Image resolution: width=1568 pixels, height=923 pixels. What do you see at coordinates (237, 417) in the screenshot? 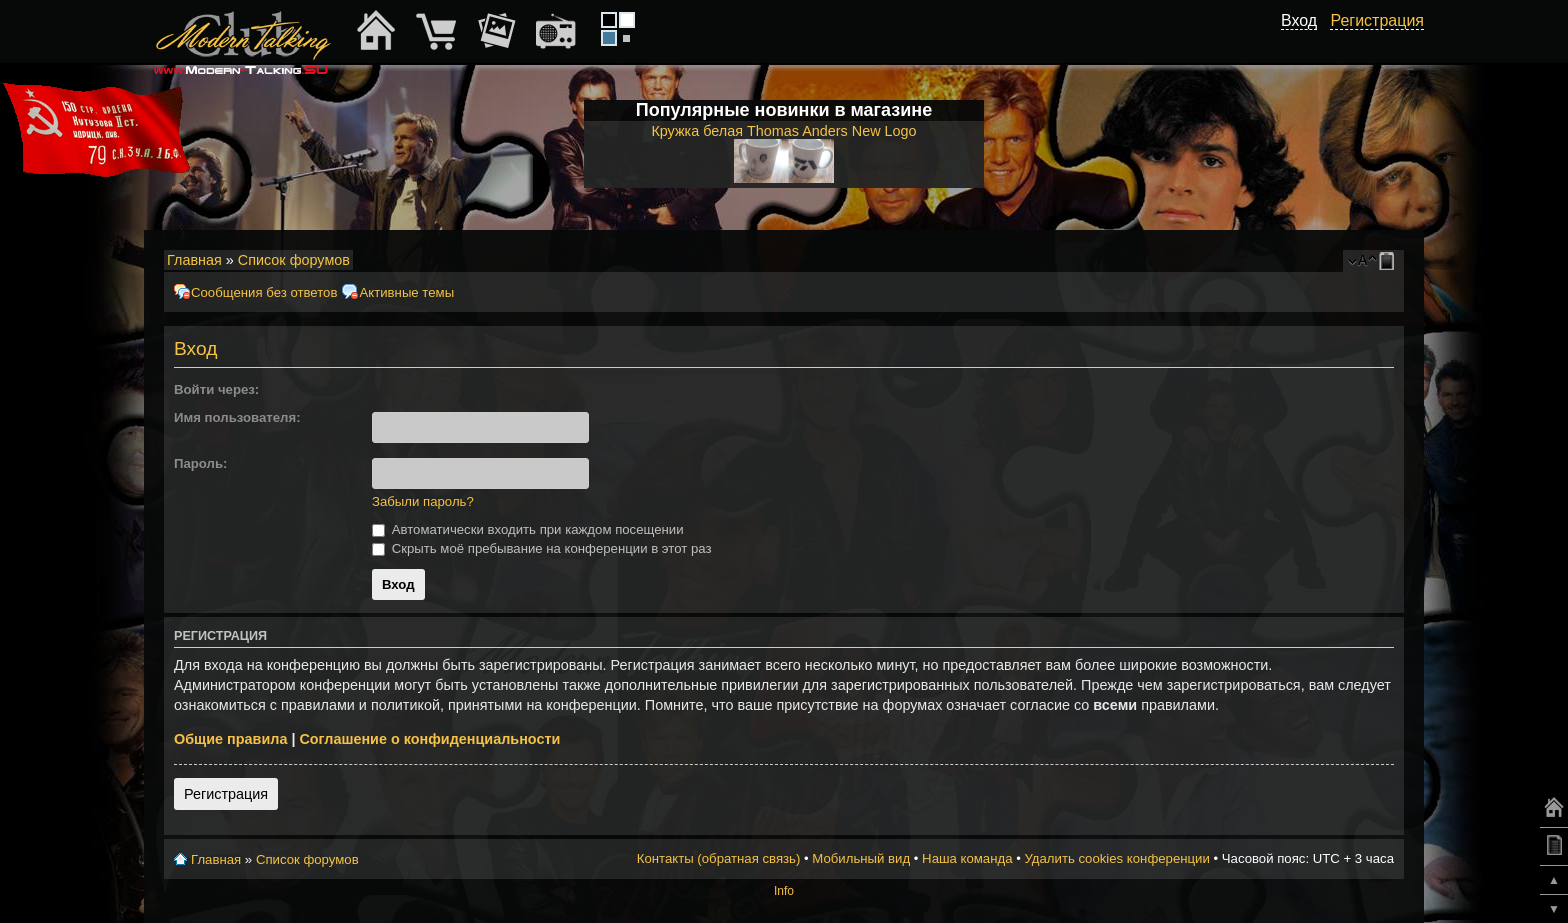
I see `Имя пользователя:` at bounding box center [237, 417].